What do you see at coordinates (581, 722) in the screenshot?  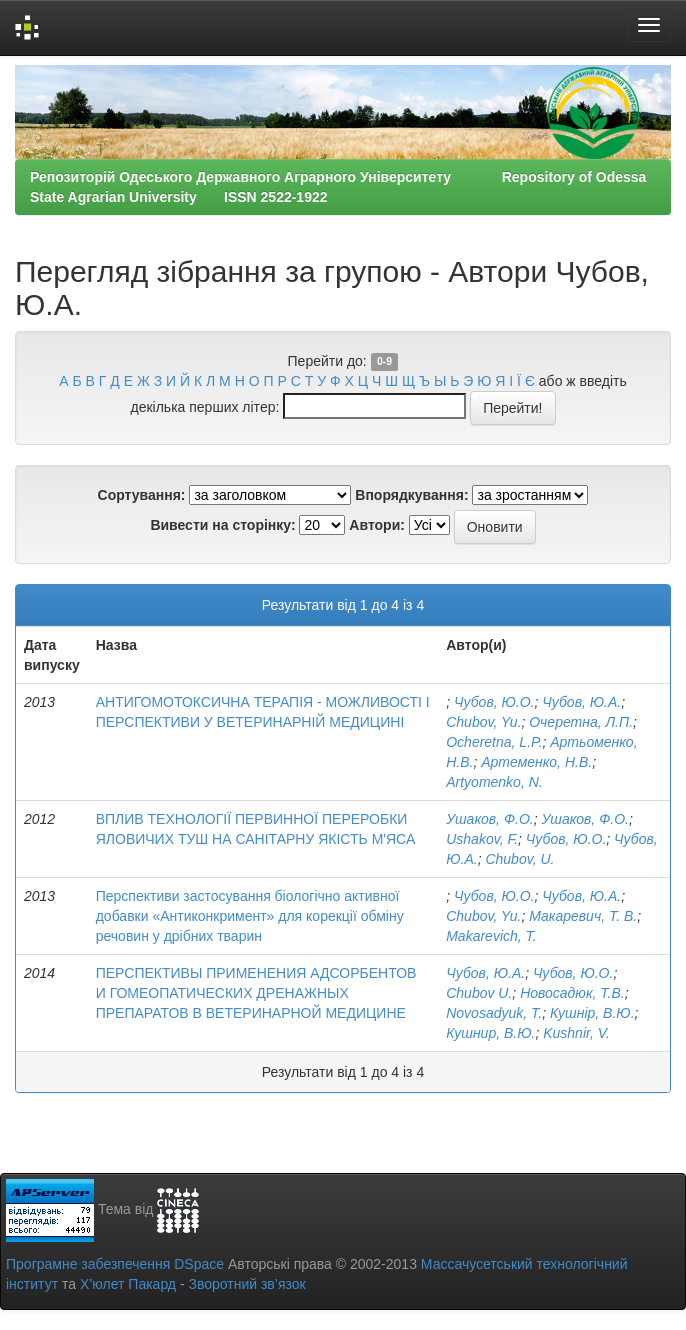 I see `Очеретна, Л.П.` at bounding box center [581, 722].